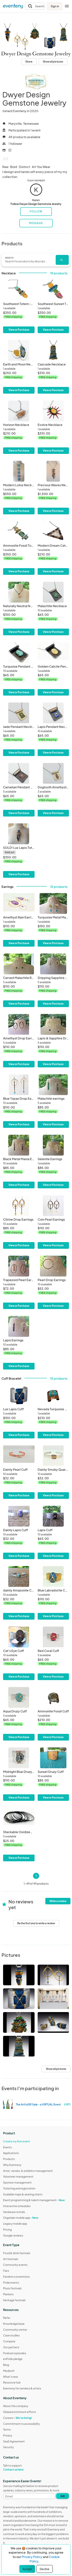 Image resolution: width=72 pixels, height=2576 pixels. What do you see at coordinates (6, 2364) in the screenshot?
I see `Blog` at bounding box center [6, 2364].